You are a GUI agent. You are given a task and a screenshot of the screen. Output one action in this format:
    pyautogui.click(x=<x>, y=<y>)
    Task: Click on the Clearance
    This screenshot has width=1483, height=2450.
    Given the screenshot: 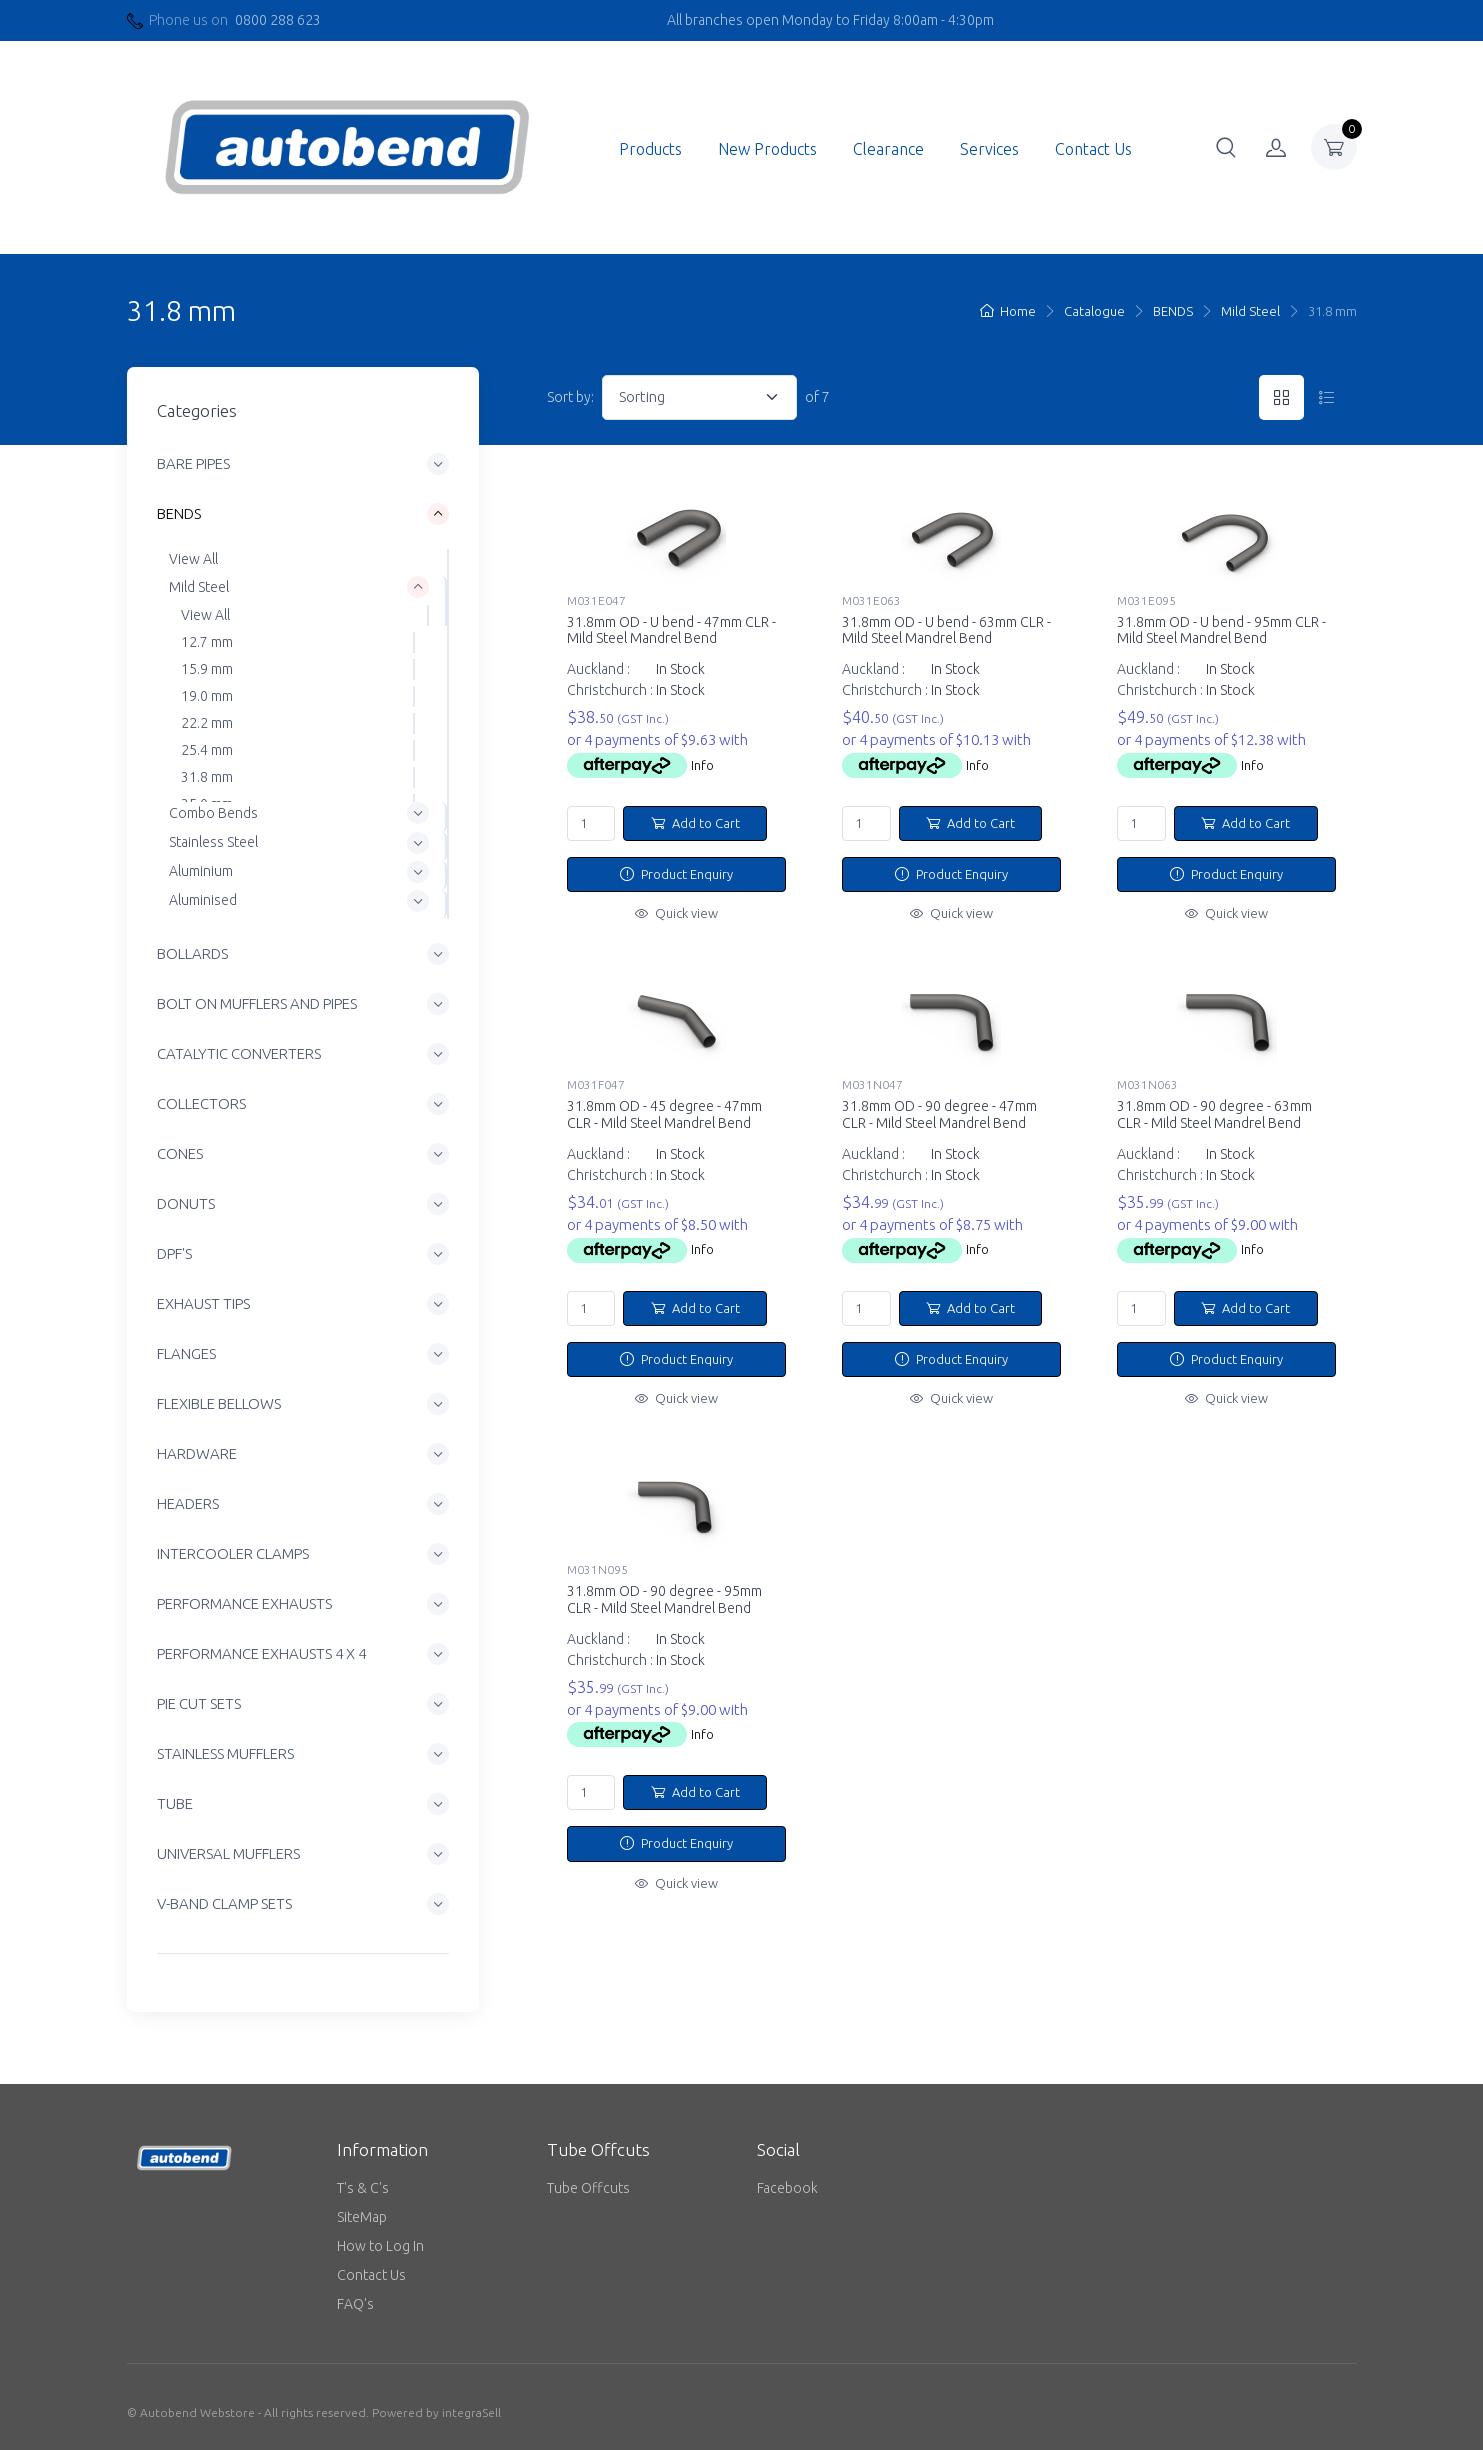 What is the action you would take?
    pyautogui.click(x=888, y=149)
    